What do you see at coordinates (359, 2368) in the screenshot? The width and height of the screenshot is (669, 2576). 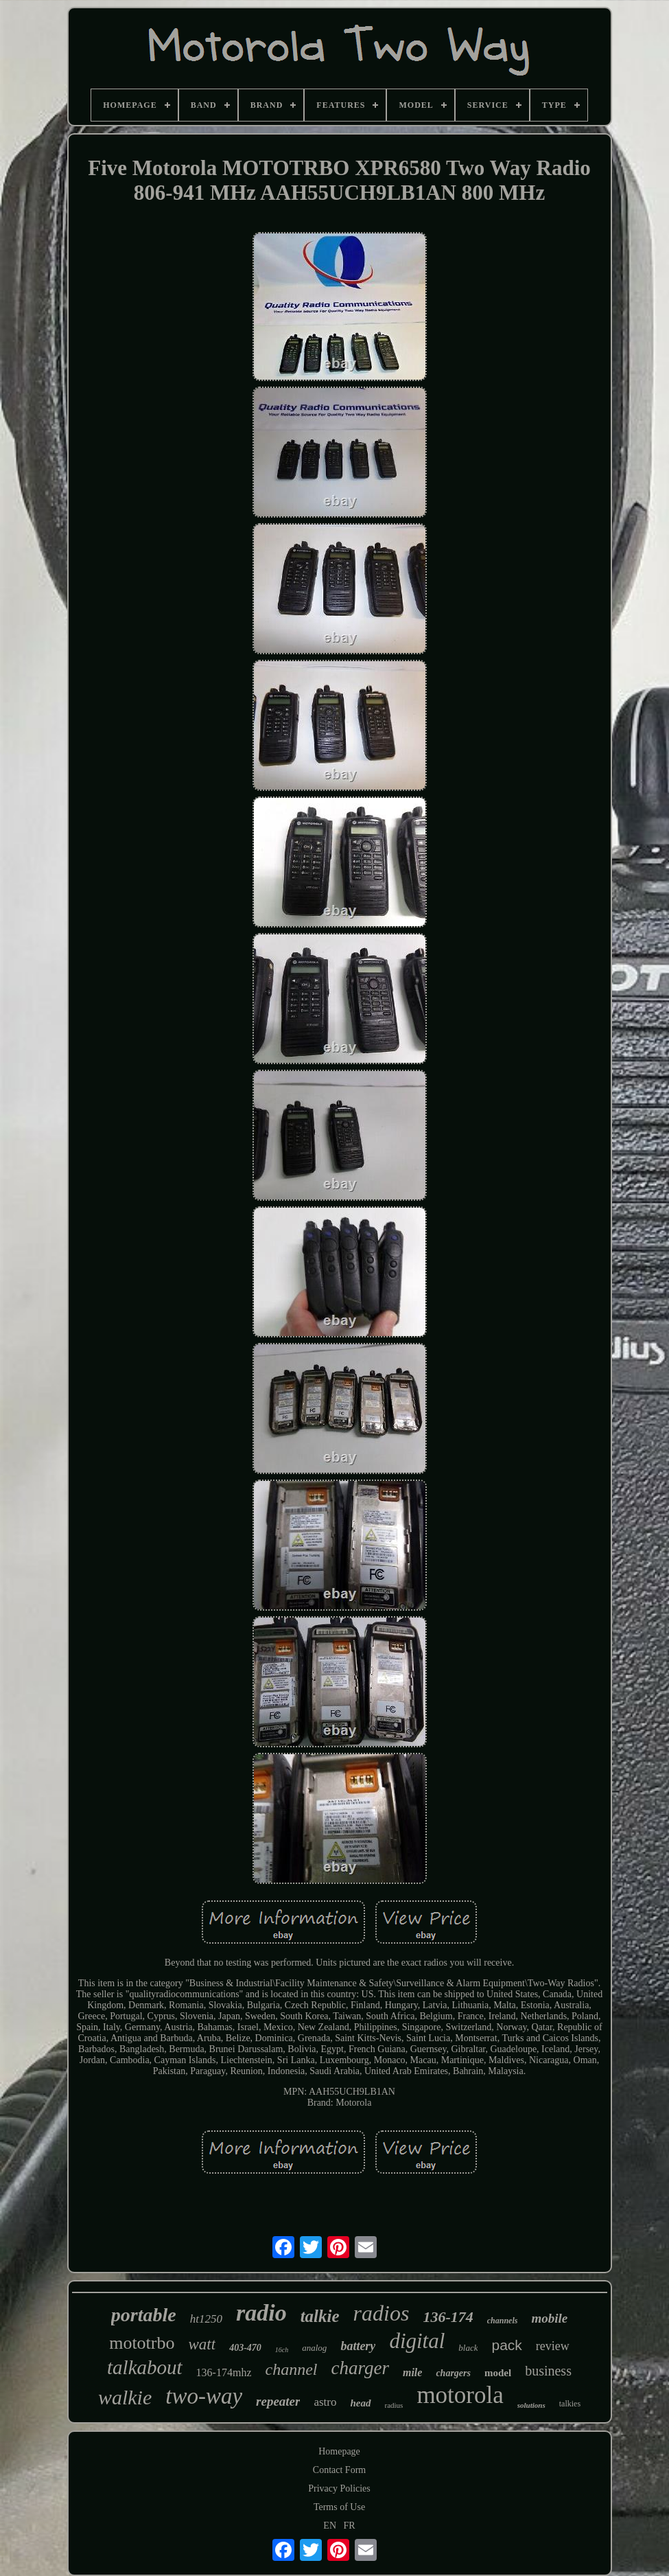 I see `charger` at bounding box center [359, 2368].